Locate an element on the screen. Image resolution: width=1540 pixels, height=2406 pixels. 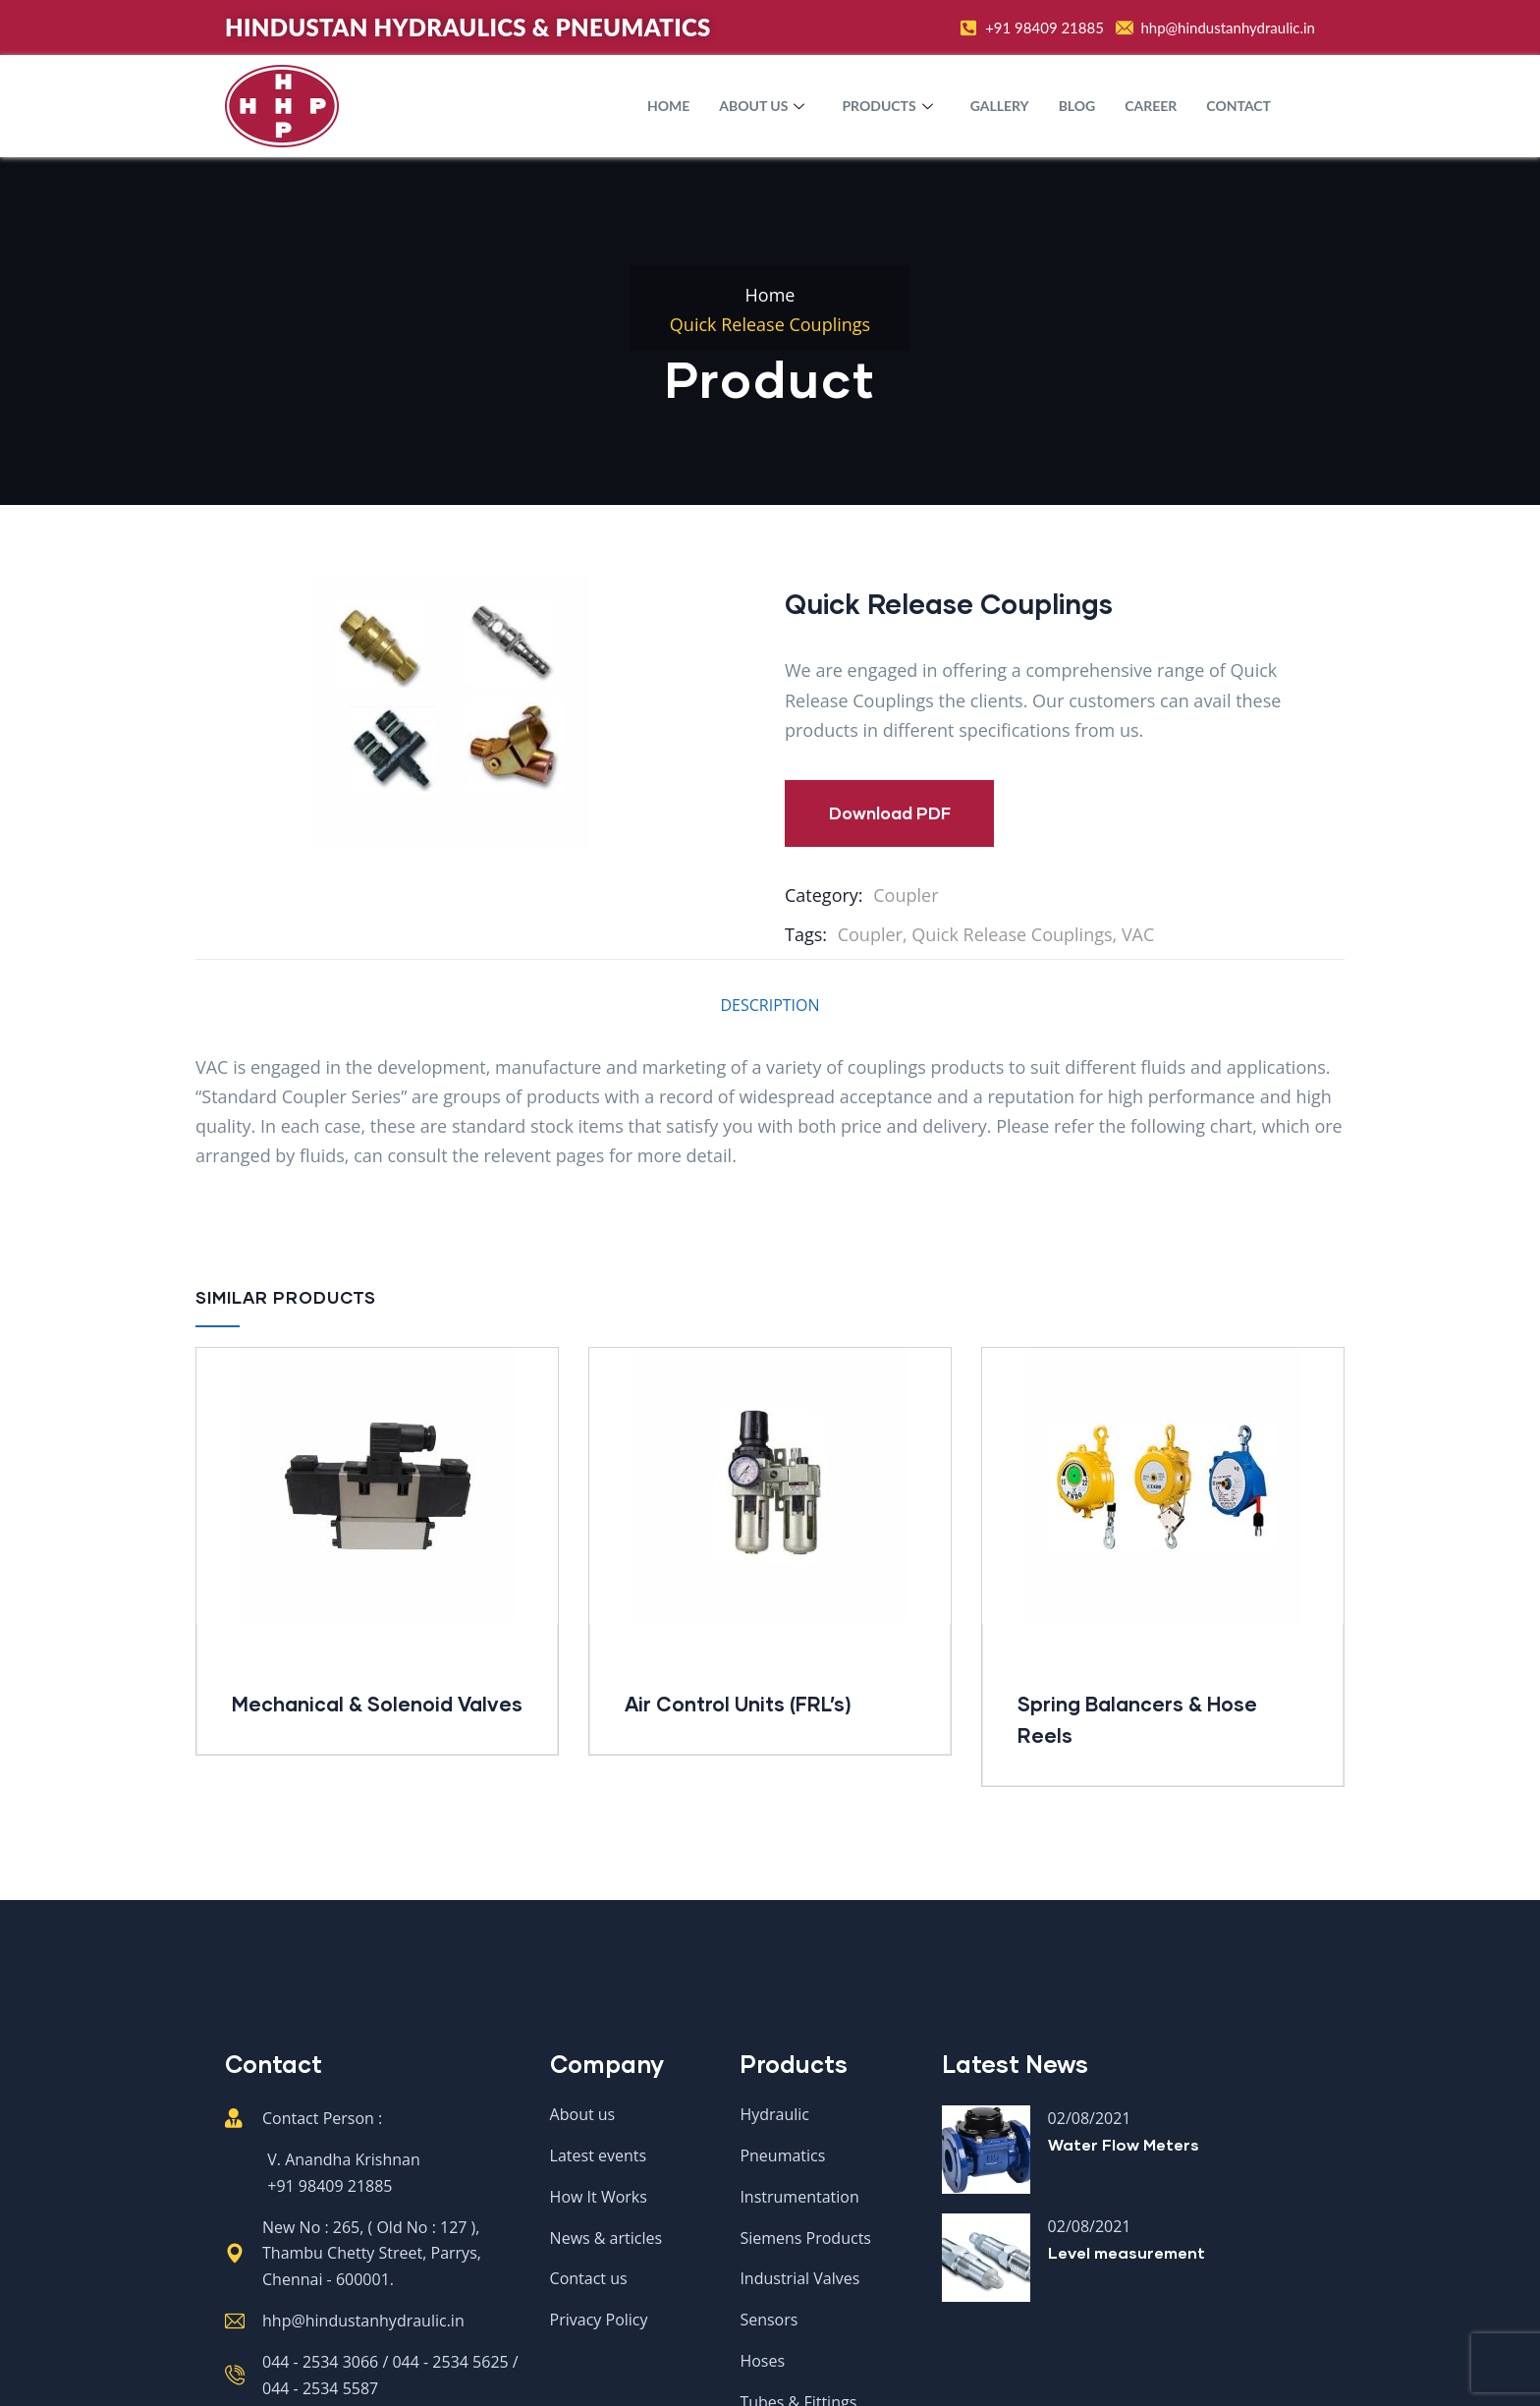
Quick Release Couplings is located at coordinates (1011, 934).